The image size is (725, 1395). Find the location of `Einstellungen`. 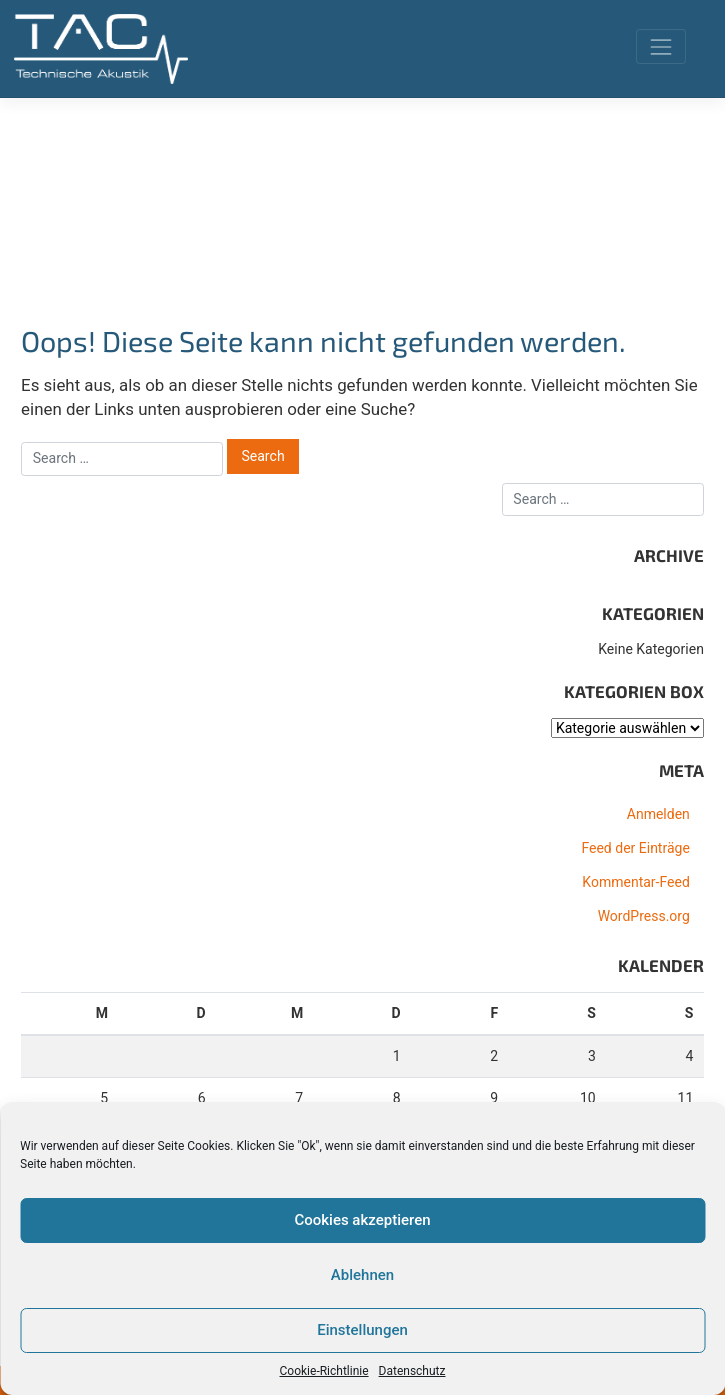

Einstellungen is located at coordinates (362, 1330).